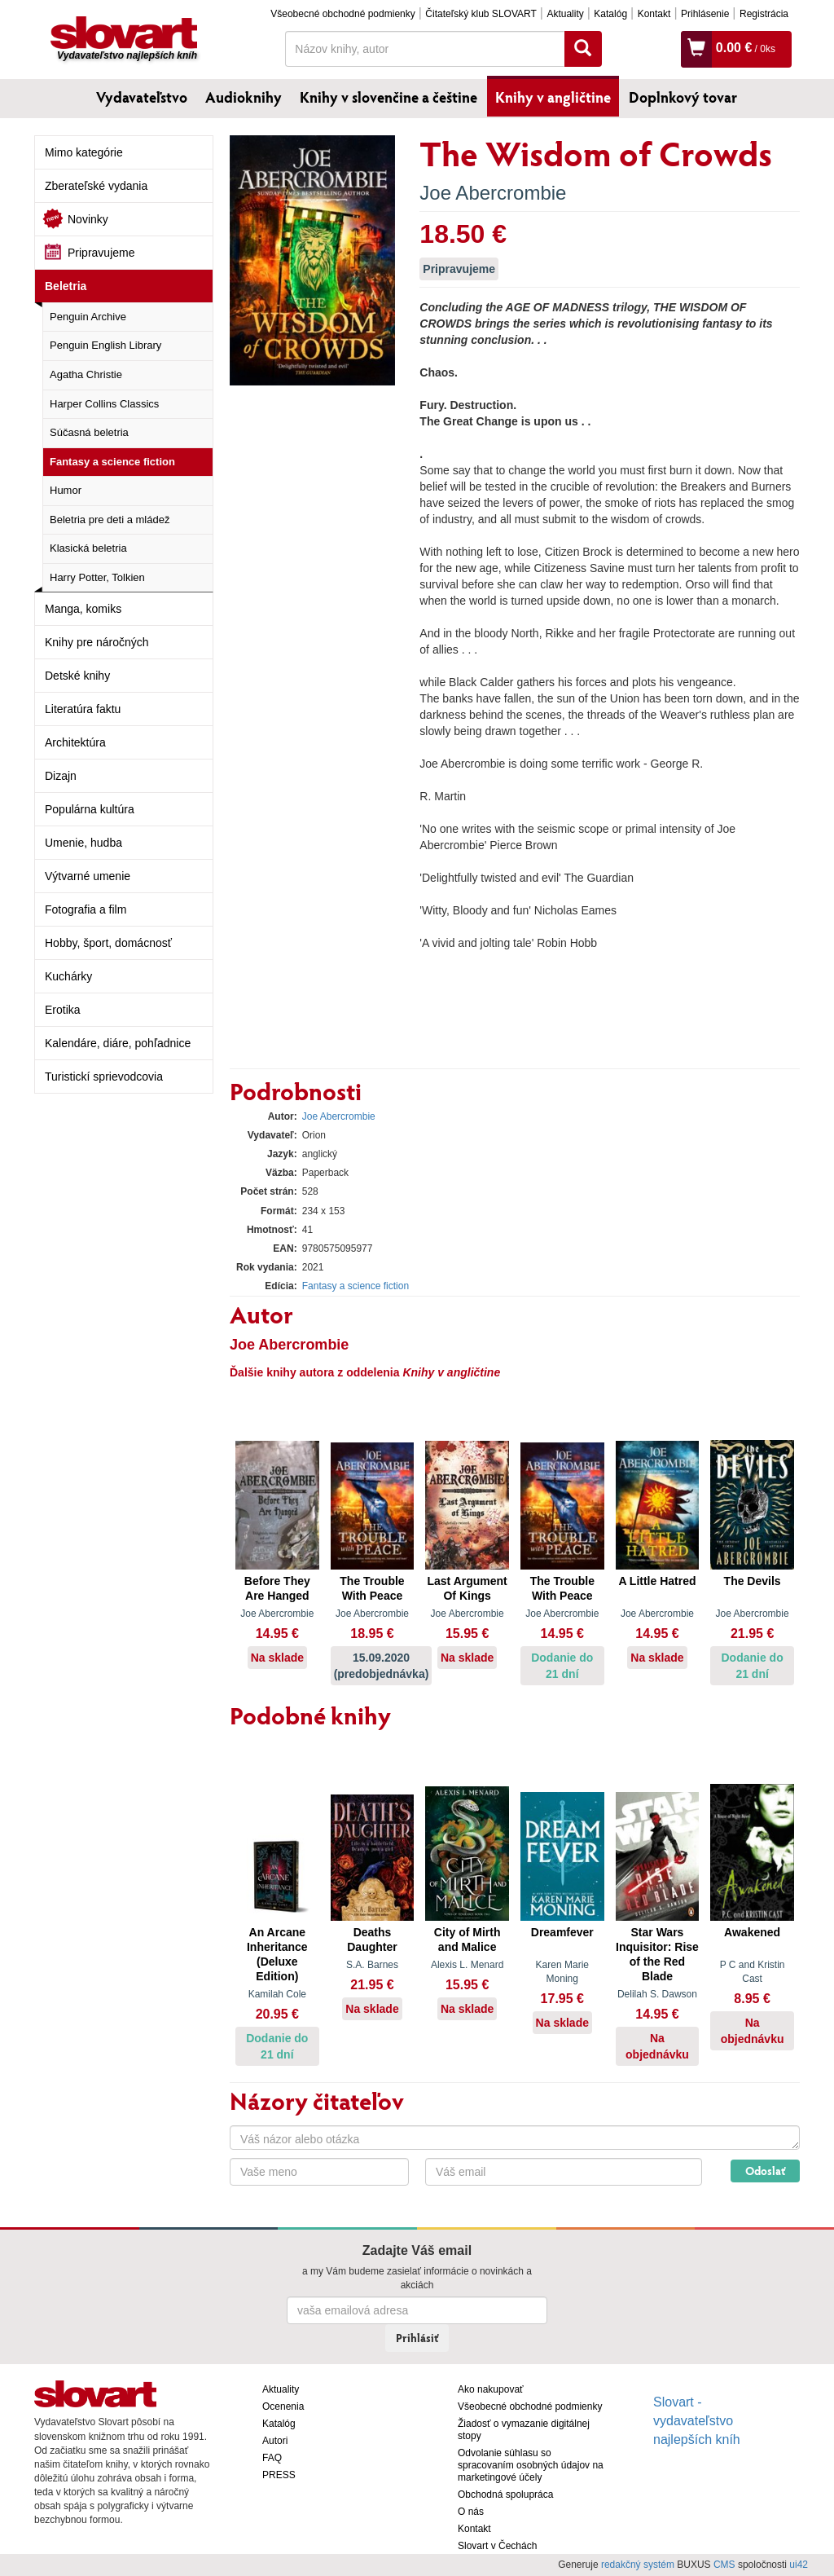 This screenshot has width=834, height=2576. What do you see at coordinates (141, 97) in the screenshot?
I see `Vydavateľstvo` at bounding box center [141, 97].